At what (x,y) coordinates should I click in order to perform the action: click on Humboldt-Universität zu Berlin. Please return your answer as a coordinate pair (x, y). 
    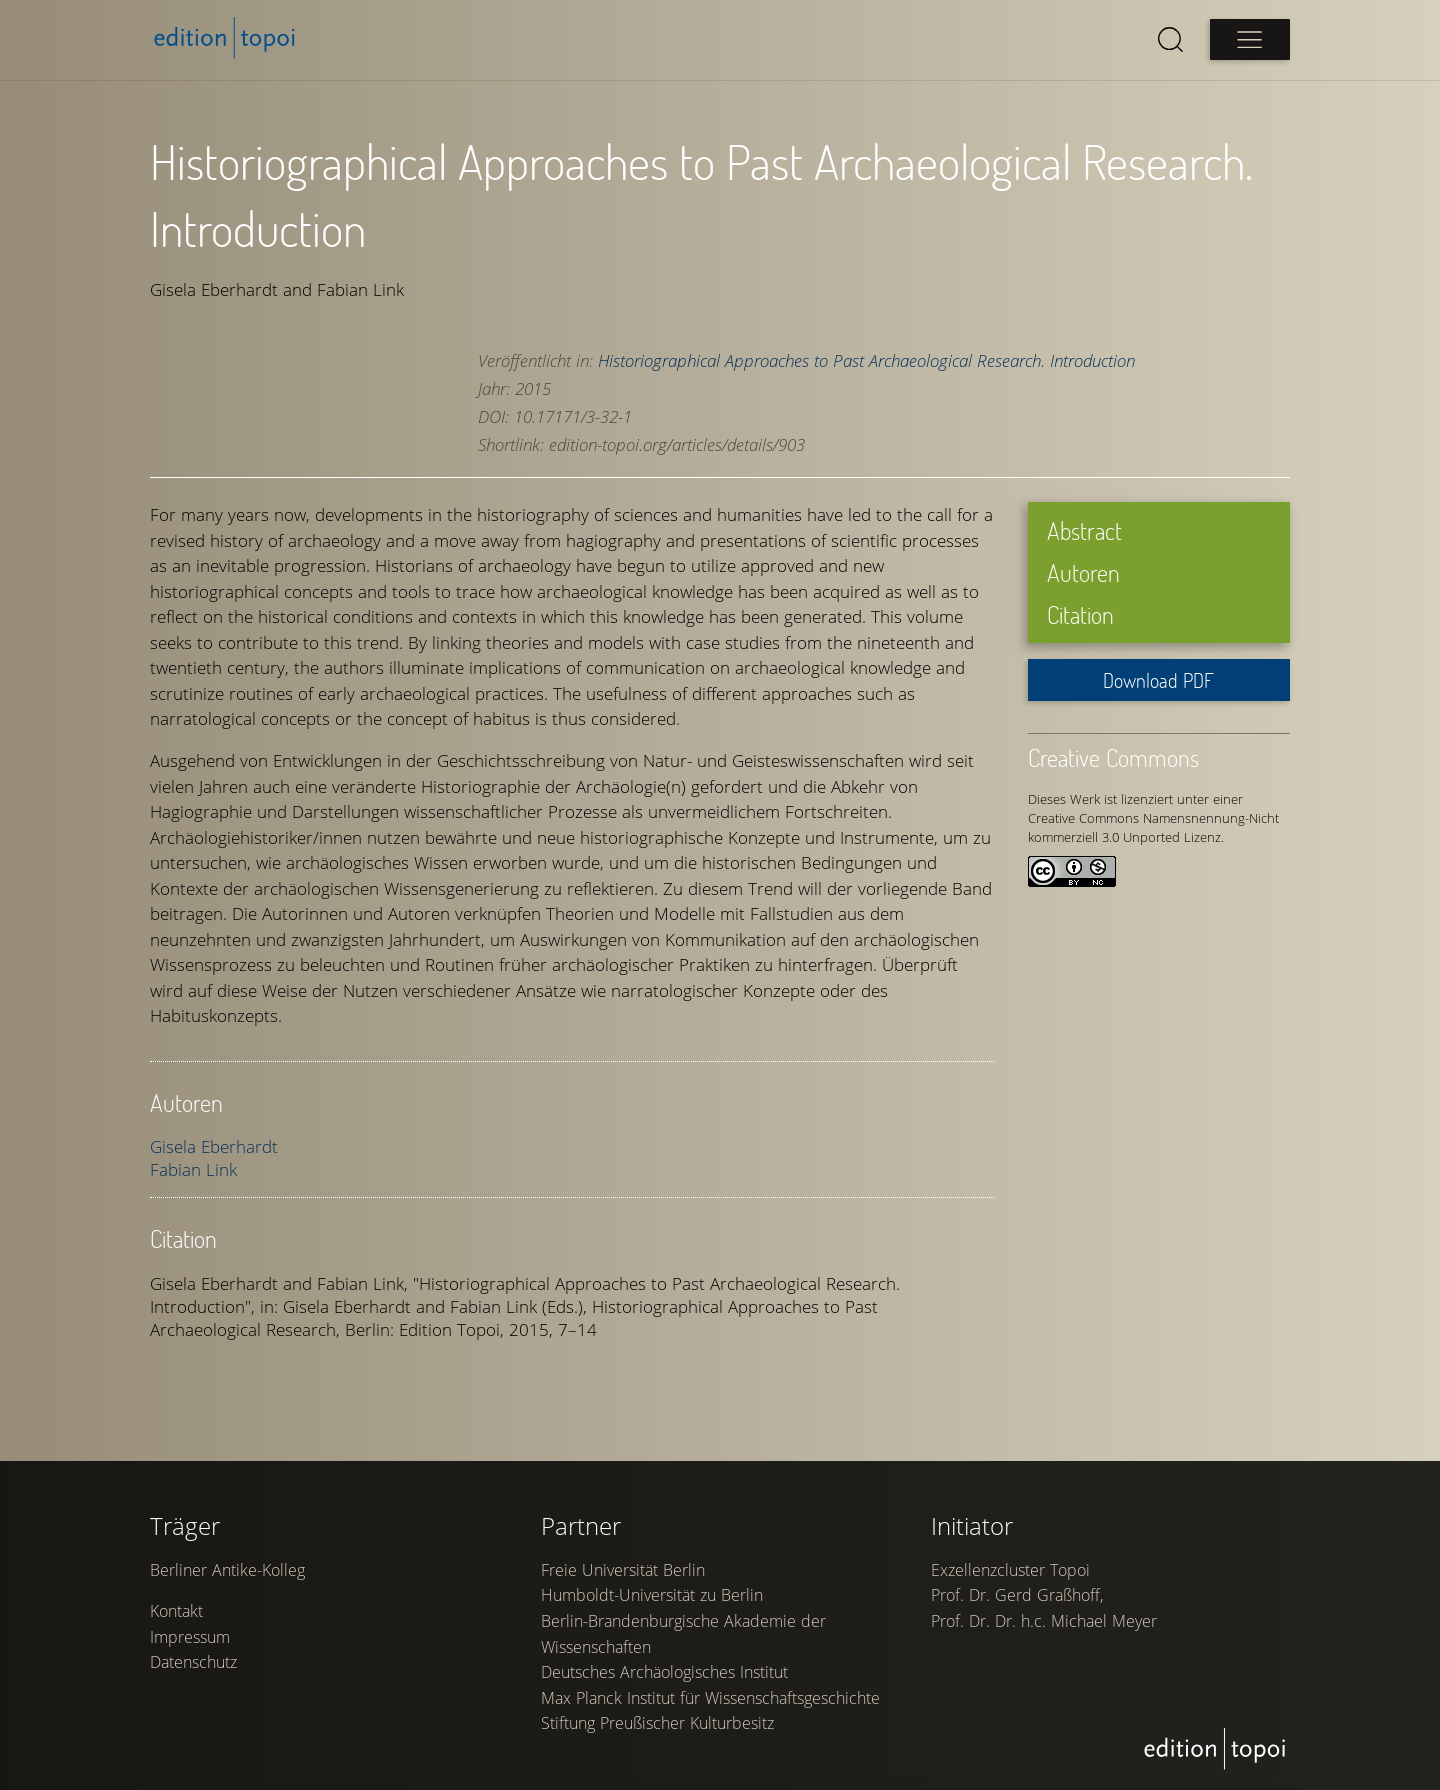
    Looking at the image, I should click on (652, 1605).